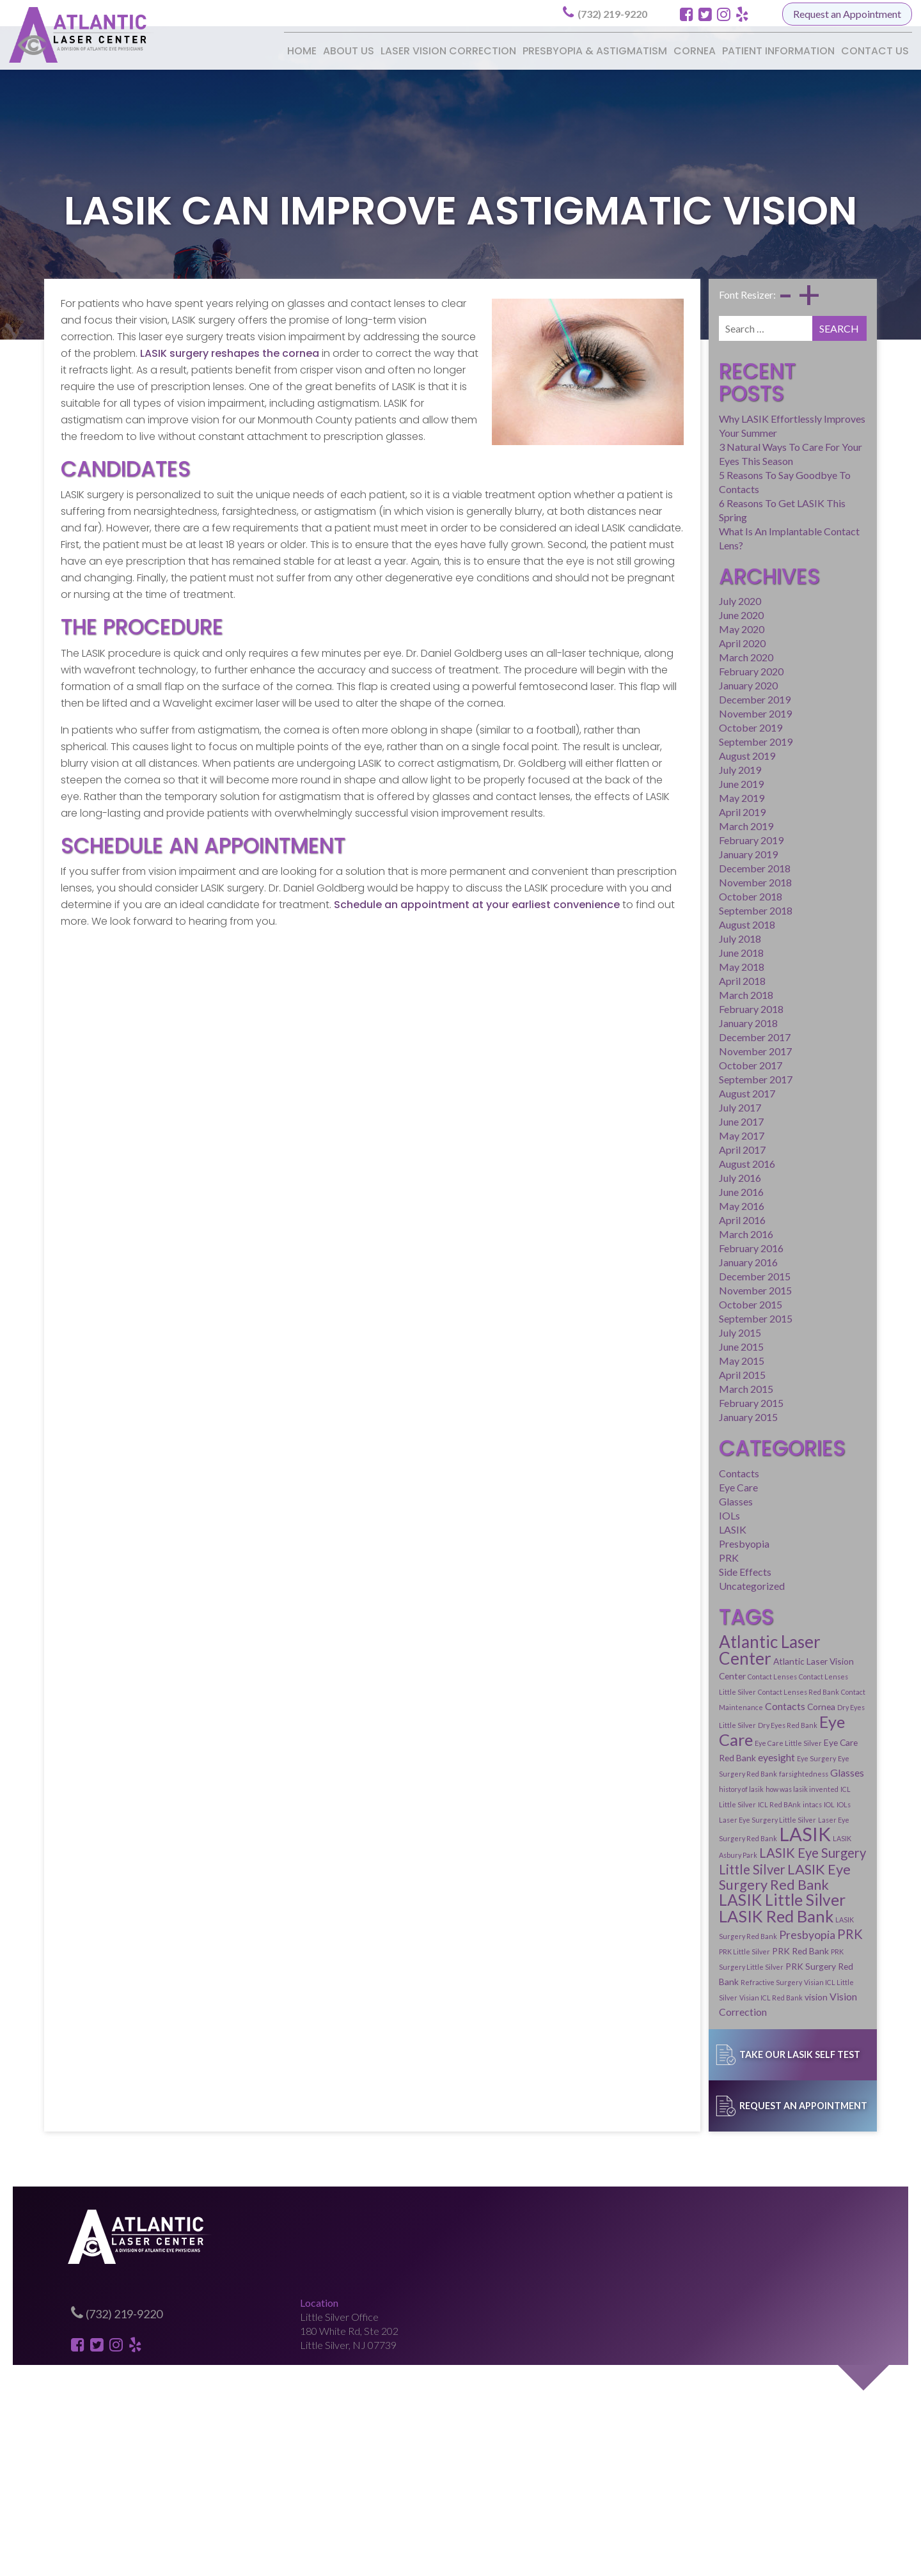 This screenshot has width=921, height=2576. What do you see at coordinates (763, 1688) in the screenshot?
I see `LASIK [LASIK (23 items)]` at bounding box center [763, 1688].